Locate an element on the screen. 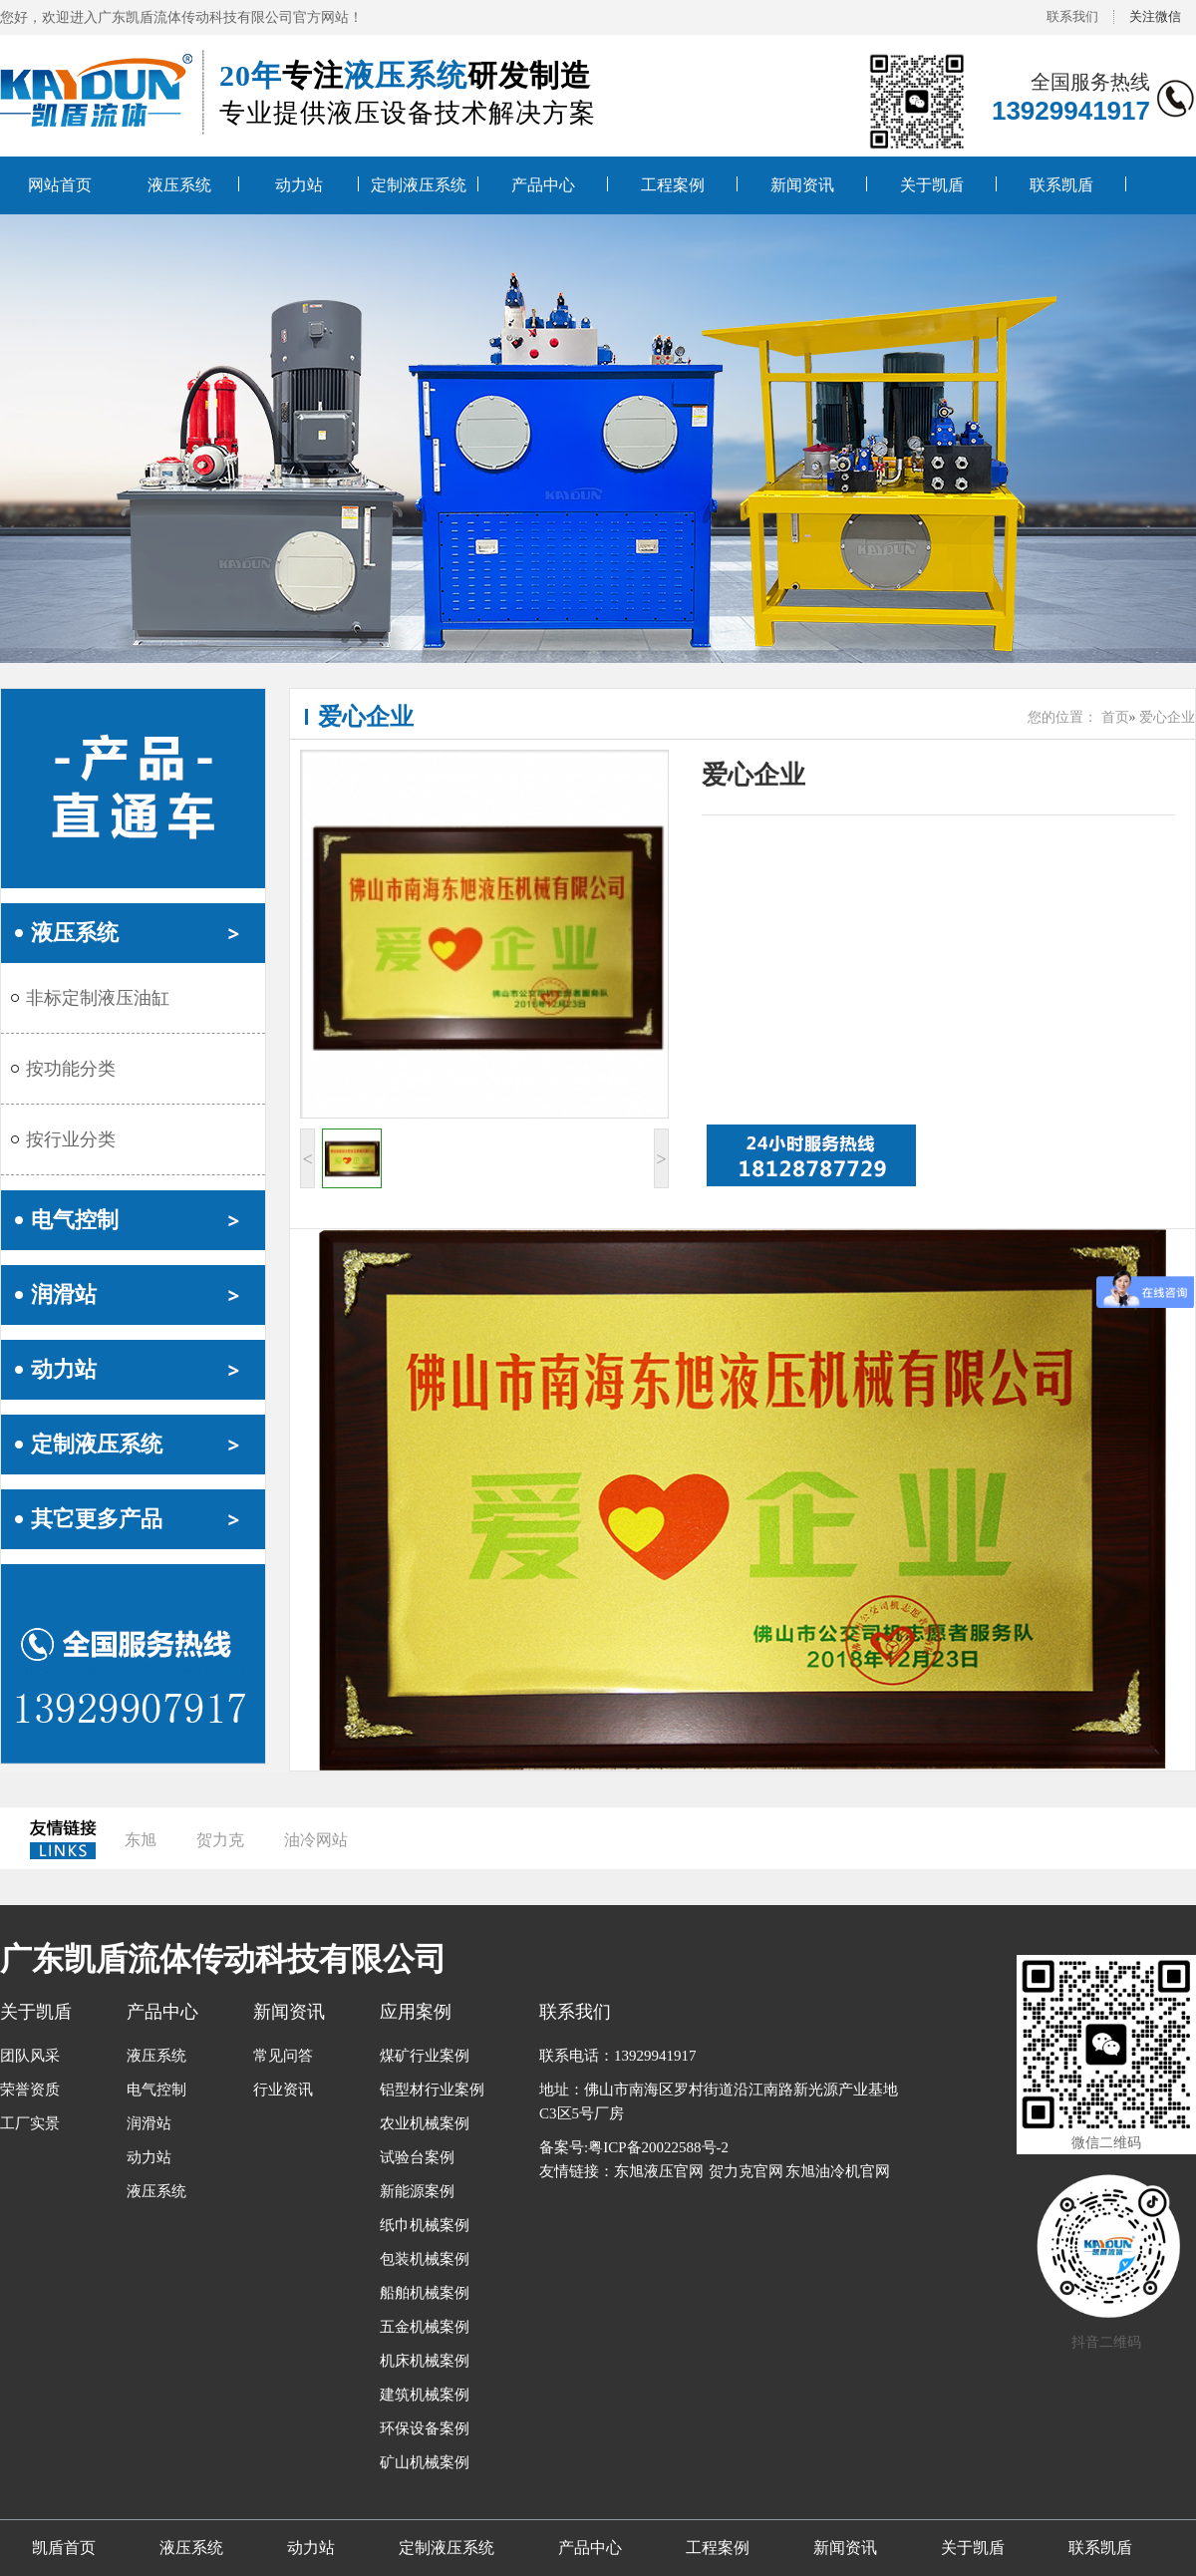 The height and width of the screenshot is (2576, 1196). 液压系统 is located at coordinates (179, 184).